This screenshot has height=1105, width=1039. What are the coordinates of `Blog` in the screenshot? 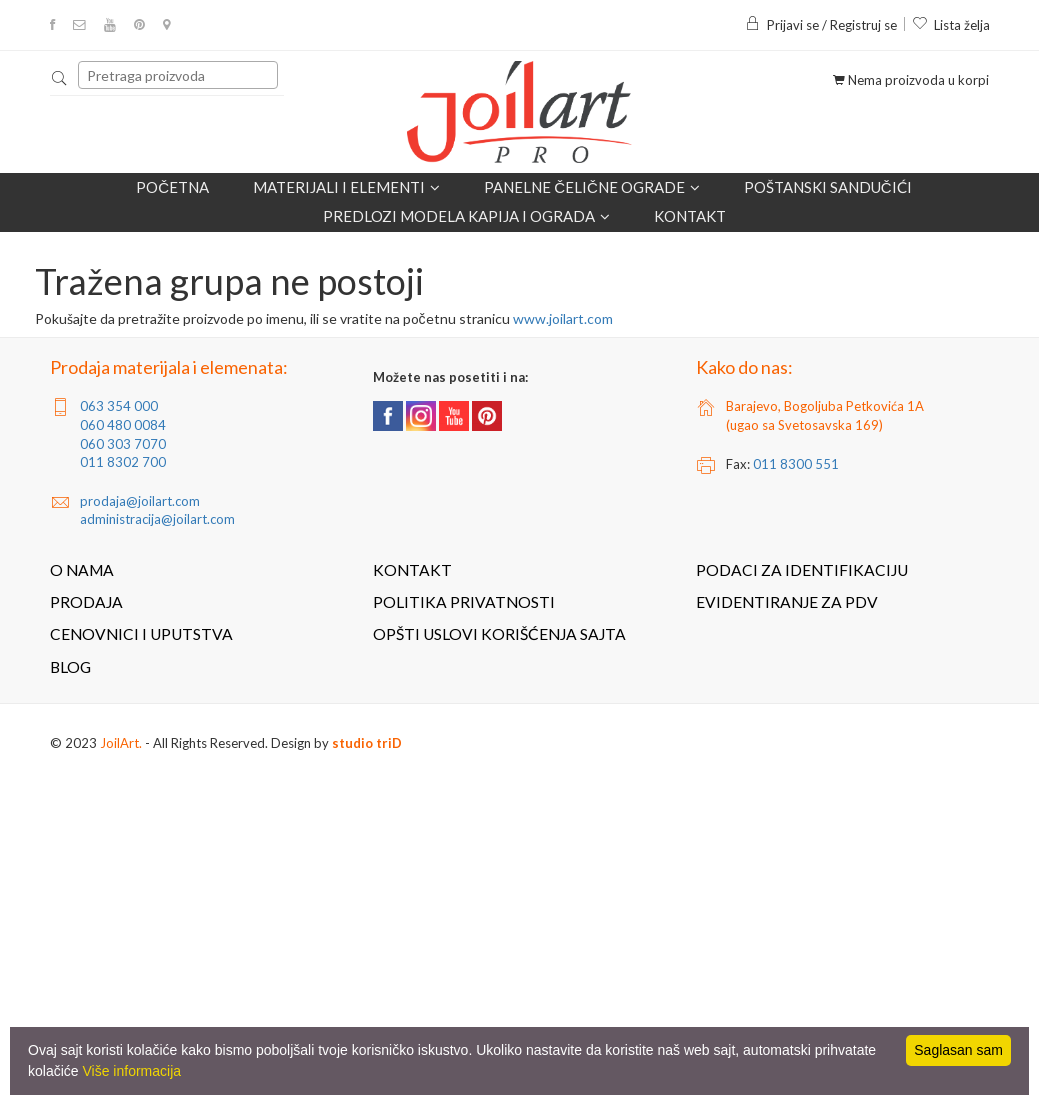 It's located at (70, 667).